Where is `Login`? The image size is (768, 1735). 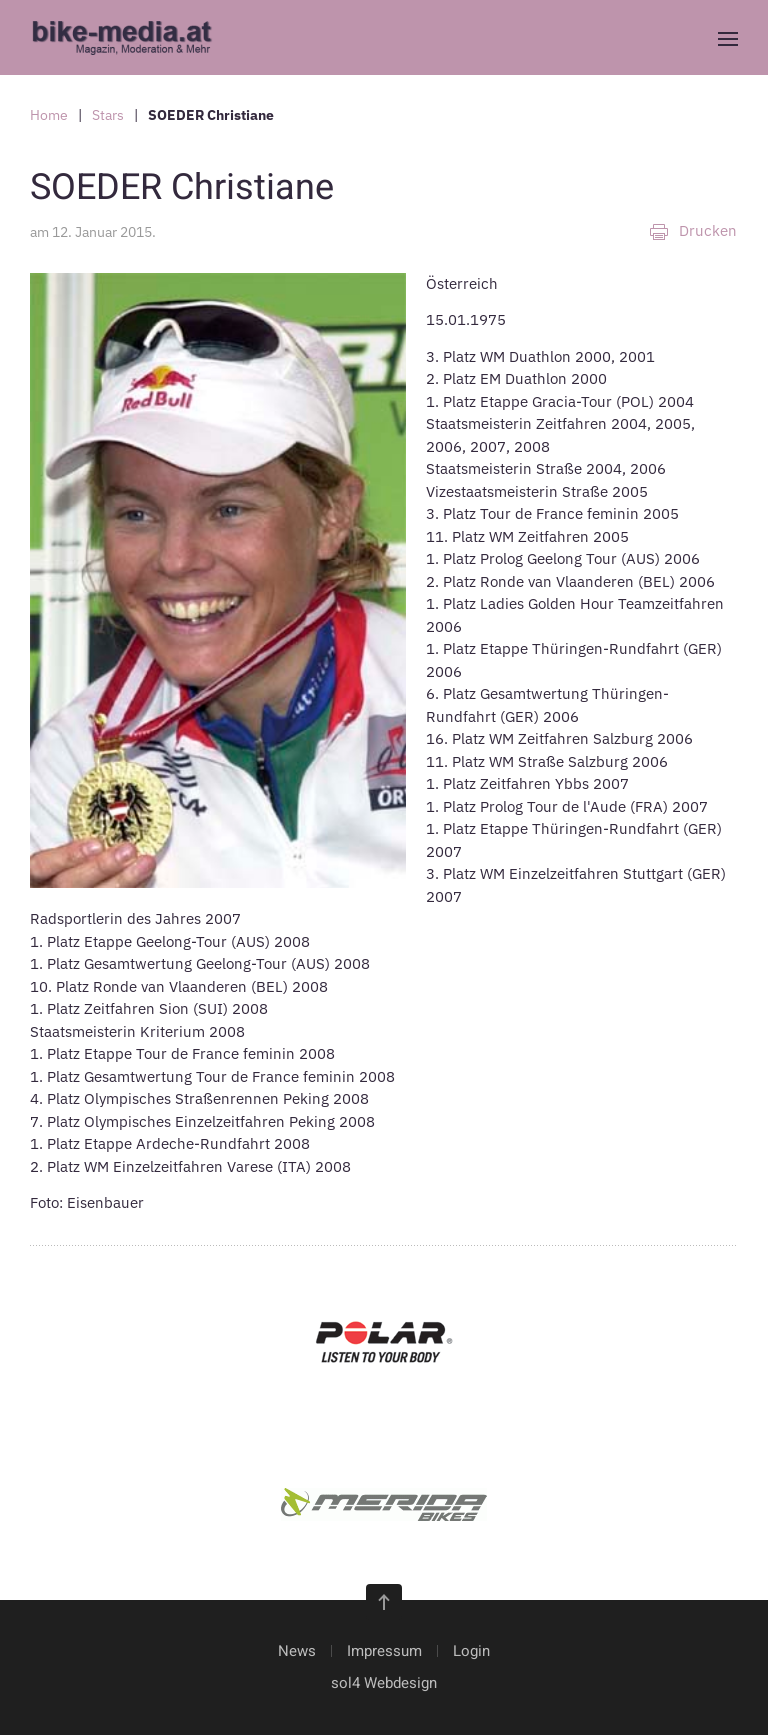
Login is located at coordinates (471, 1651).